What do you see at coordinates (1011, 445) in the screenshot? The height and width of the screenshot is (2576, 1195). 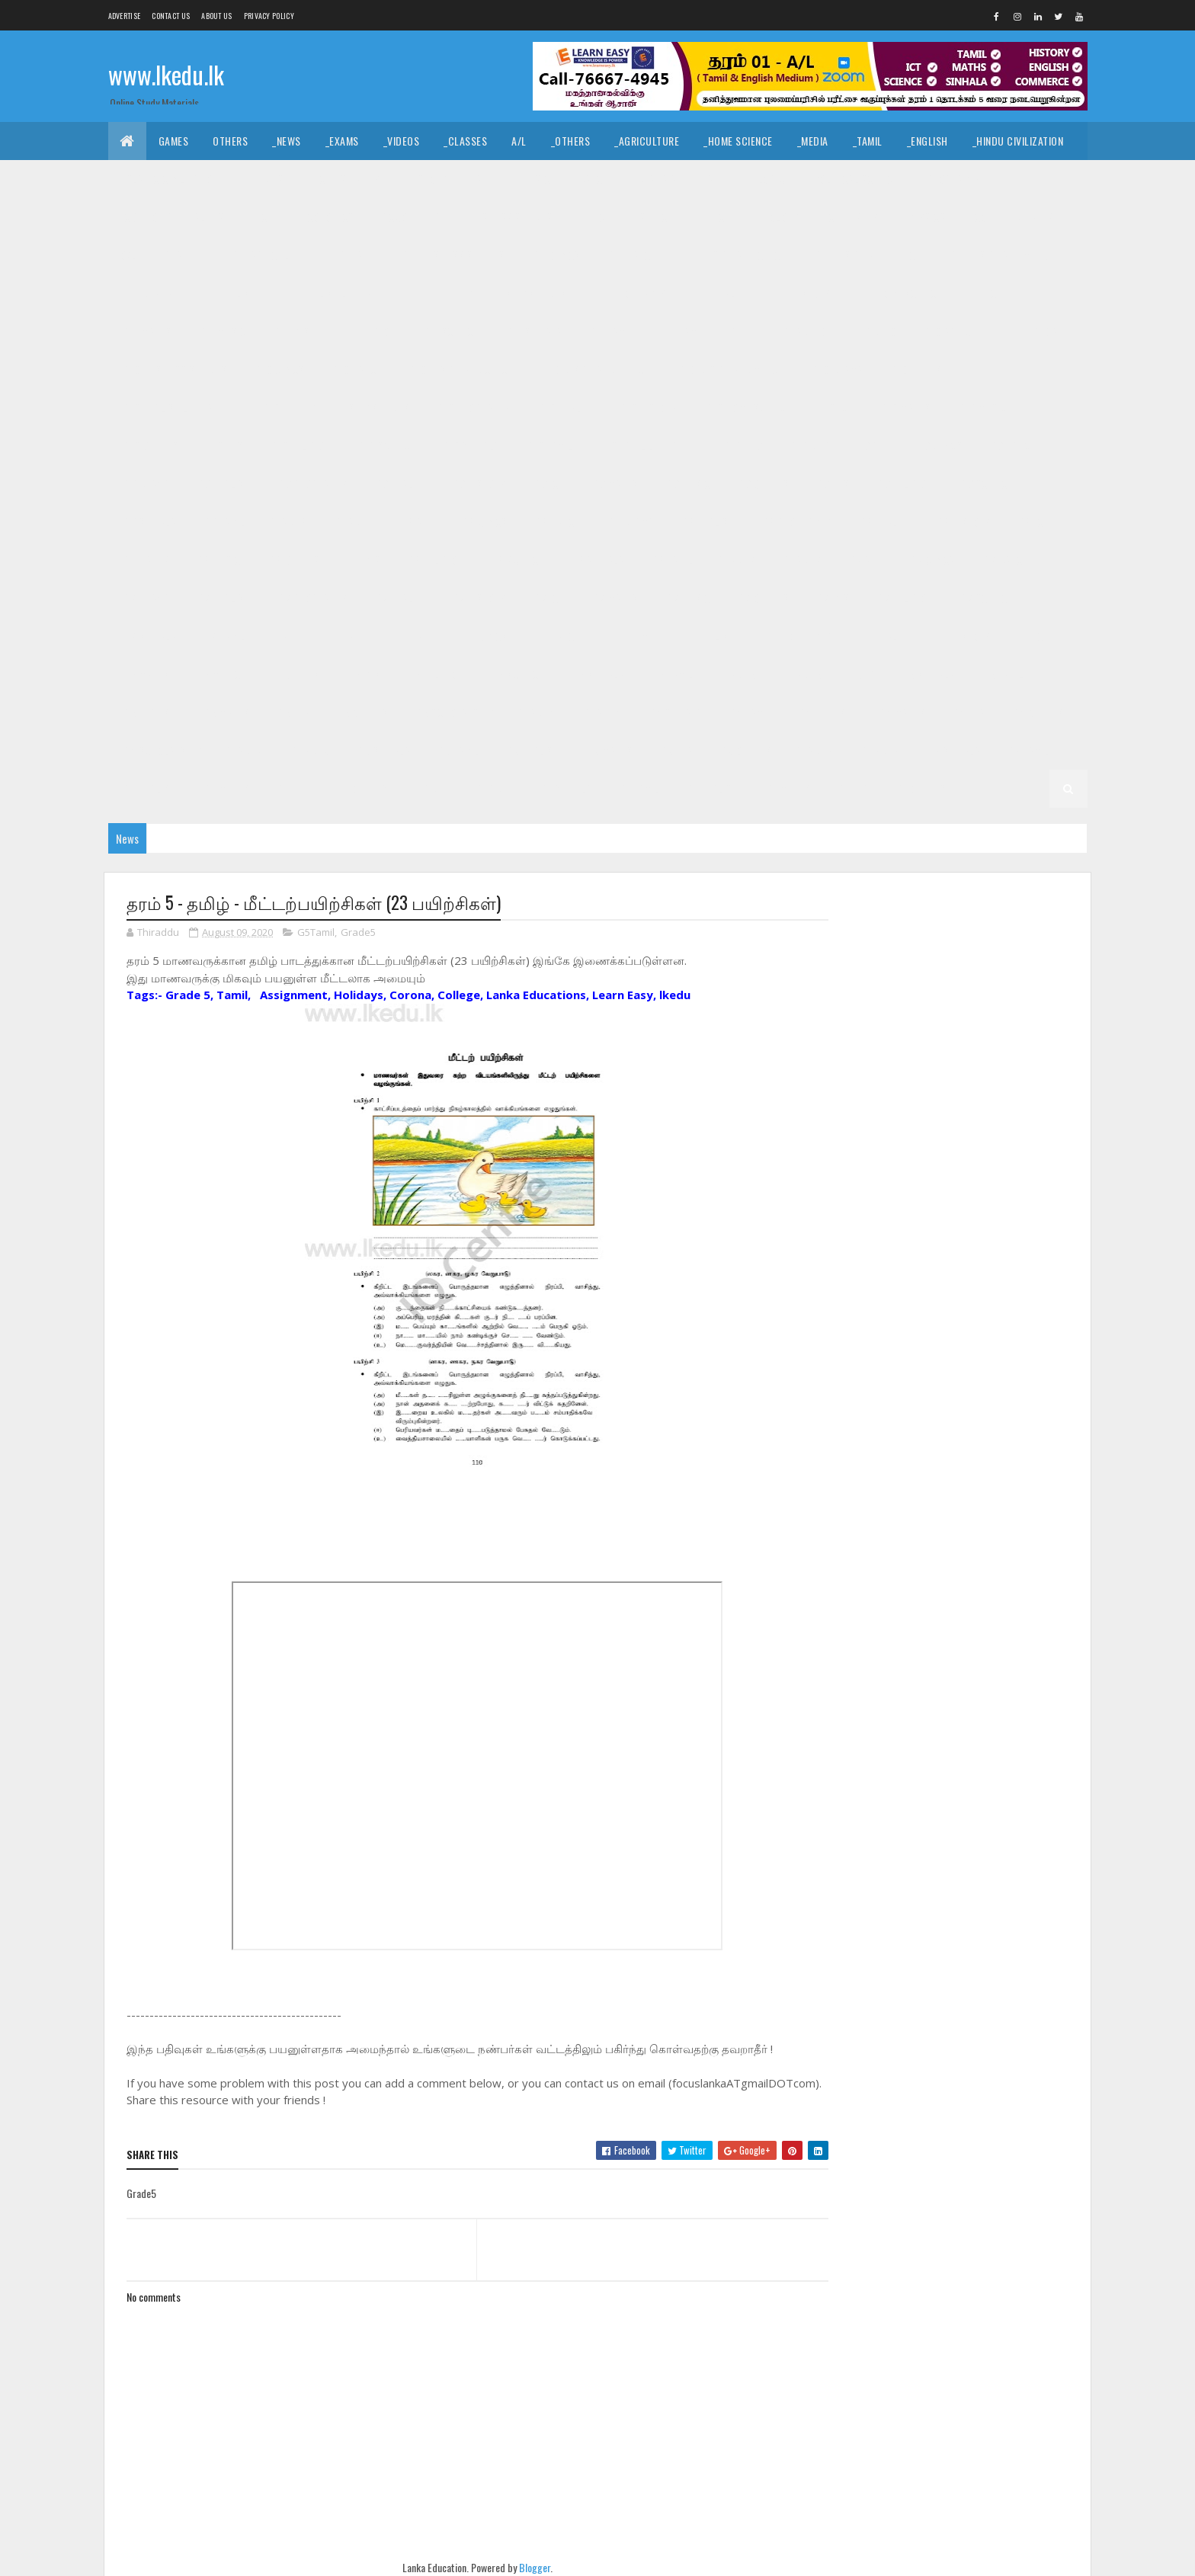 I see `_G9 Dance` at bounding box center [1011, 445].